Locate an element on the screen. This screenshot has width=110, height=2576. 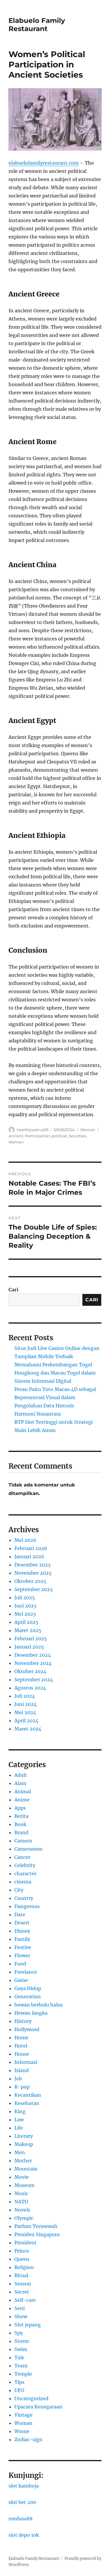
cinema is located at coordinates (22, 1882).